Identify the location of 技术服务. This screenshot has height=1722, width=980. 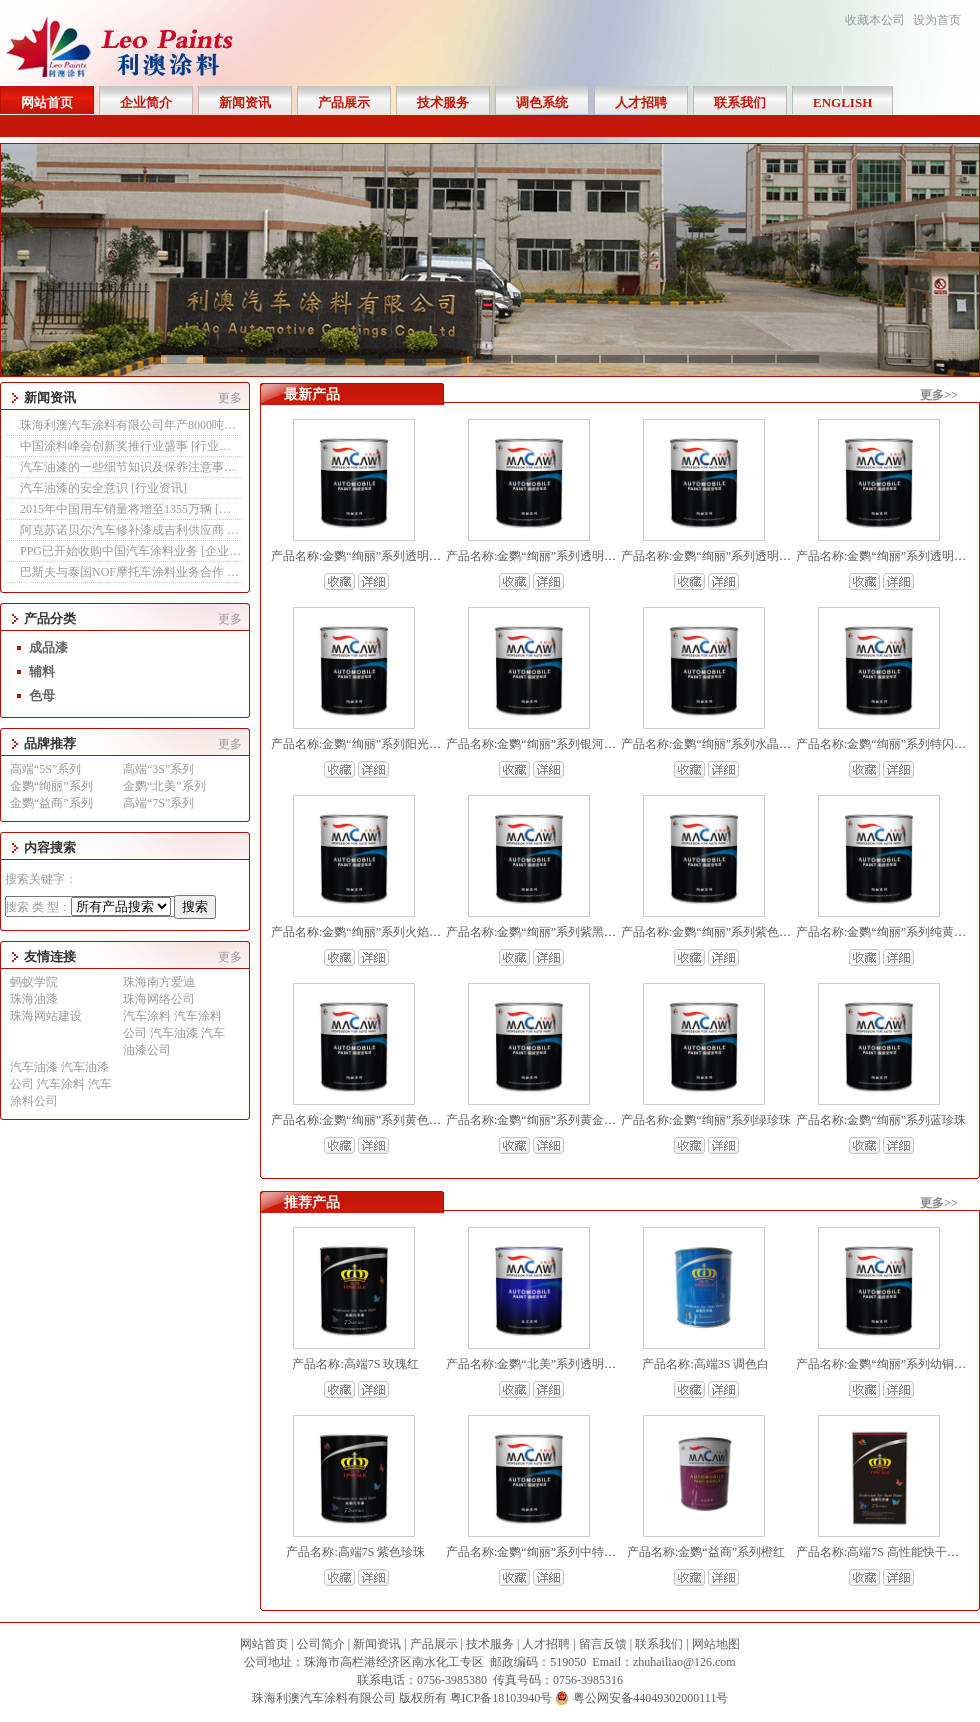
(490, 1644).